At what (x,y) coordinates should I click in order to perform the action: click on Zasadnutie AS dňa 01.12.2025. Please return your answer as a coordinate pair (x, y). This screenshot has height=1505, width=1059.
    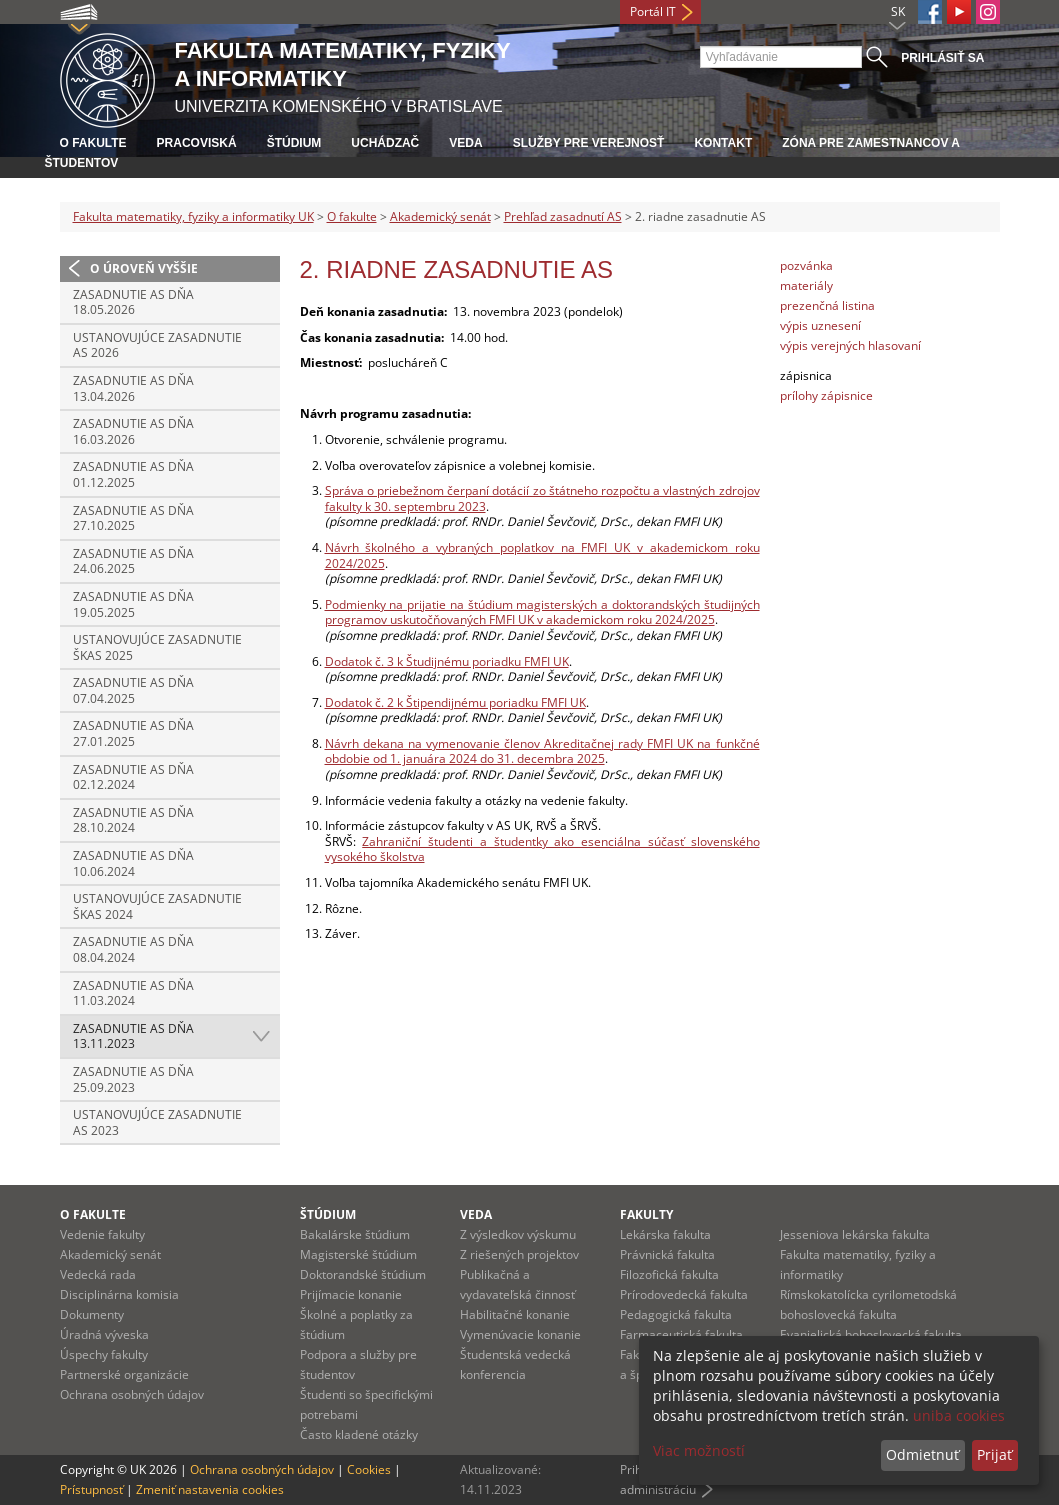
    Looking at the image, I should click on (133, 474).